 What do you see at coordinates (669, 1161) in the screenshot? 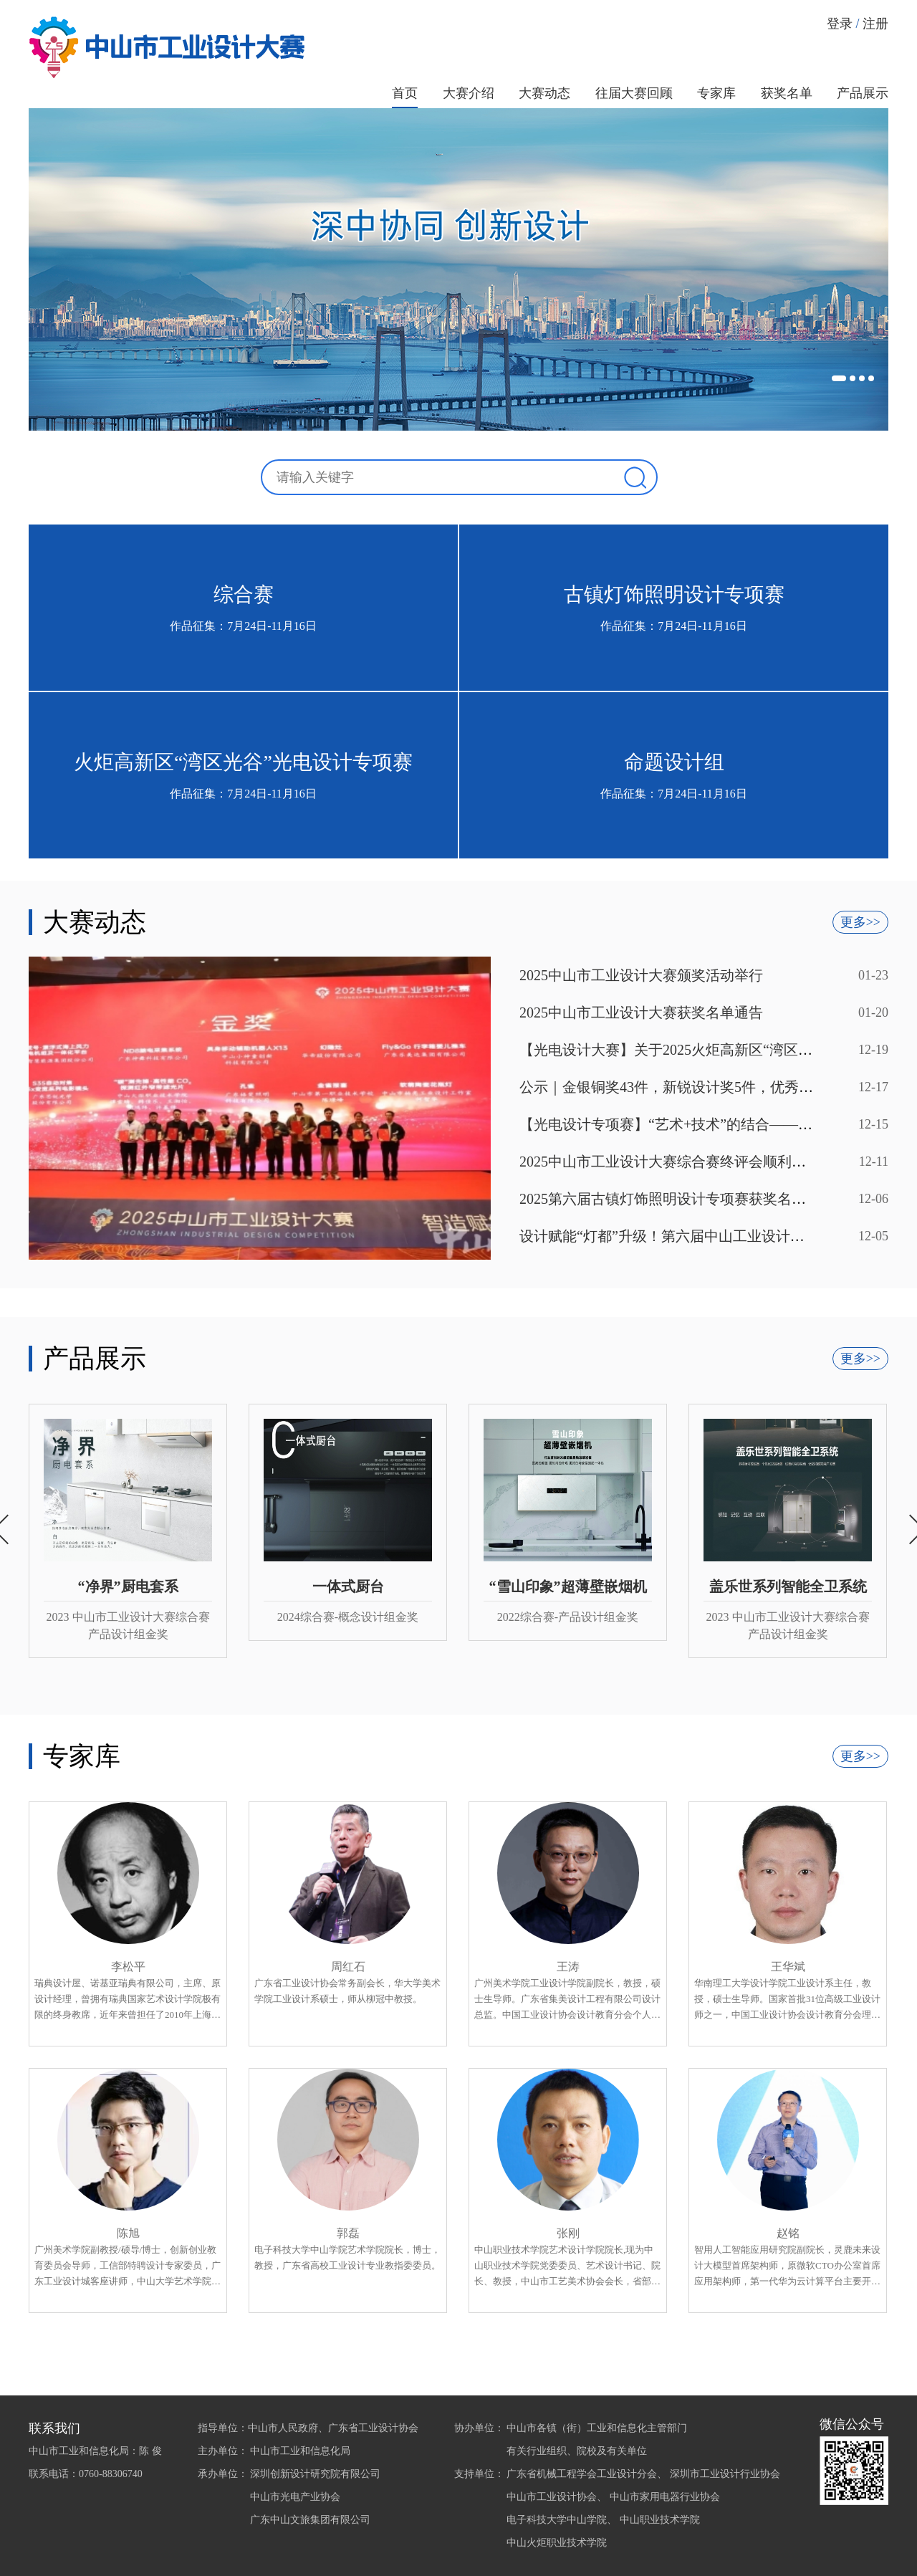
I see `2025中山市工业设计大赛综合赛终评会顺利举办` at bounding box center [669, 1161].